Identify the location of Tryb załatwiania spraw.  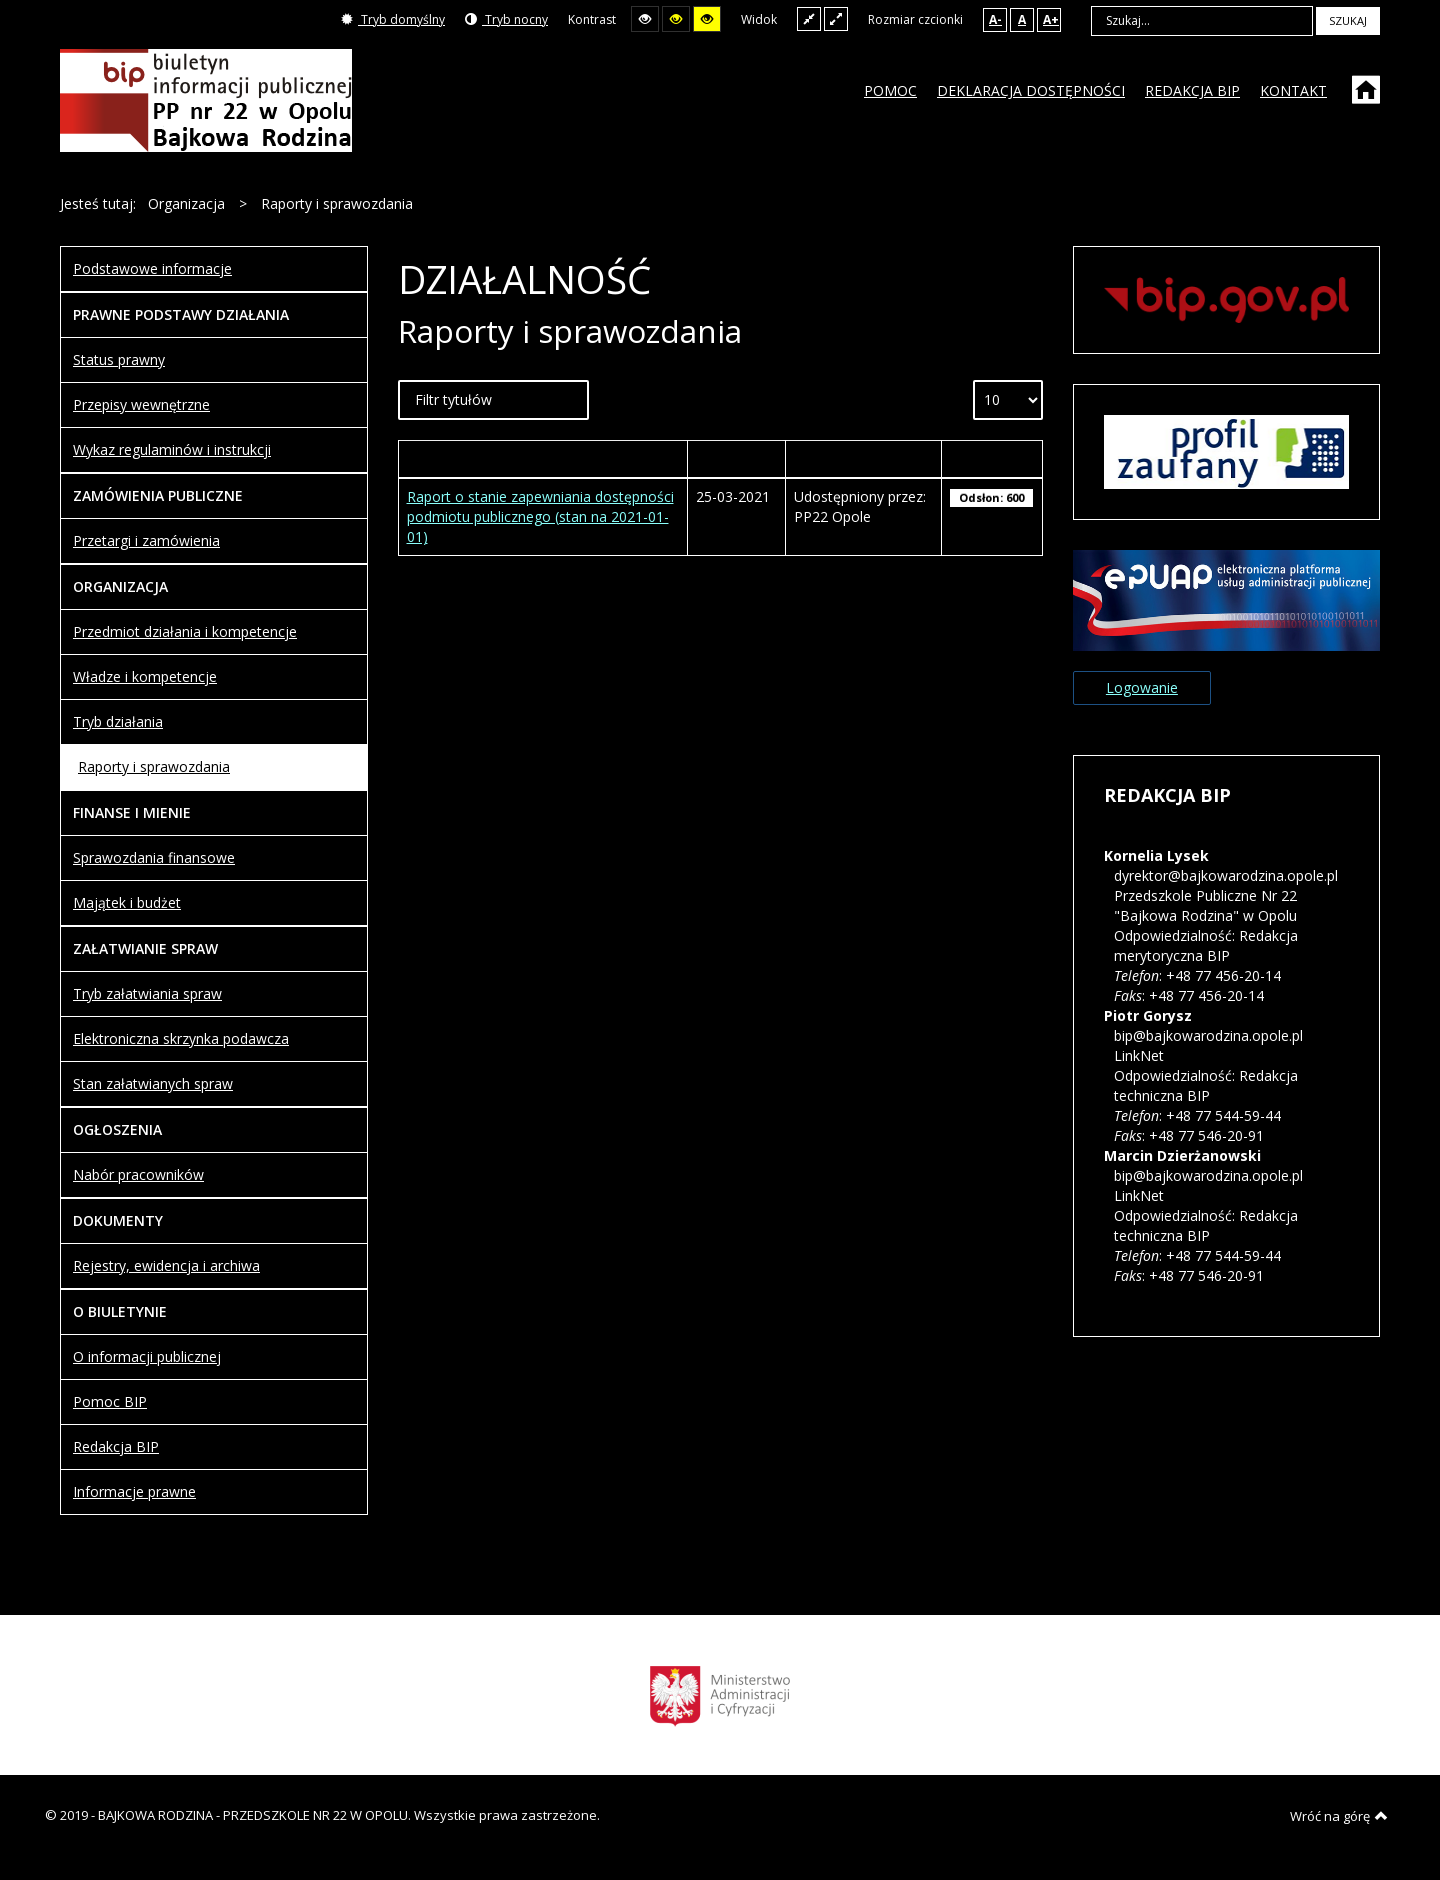
(147, 993).